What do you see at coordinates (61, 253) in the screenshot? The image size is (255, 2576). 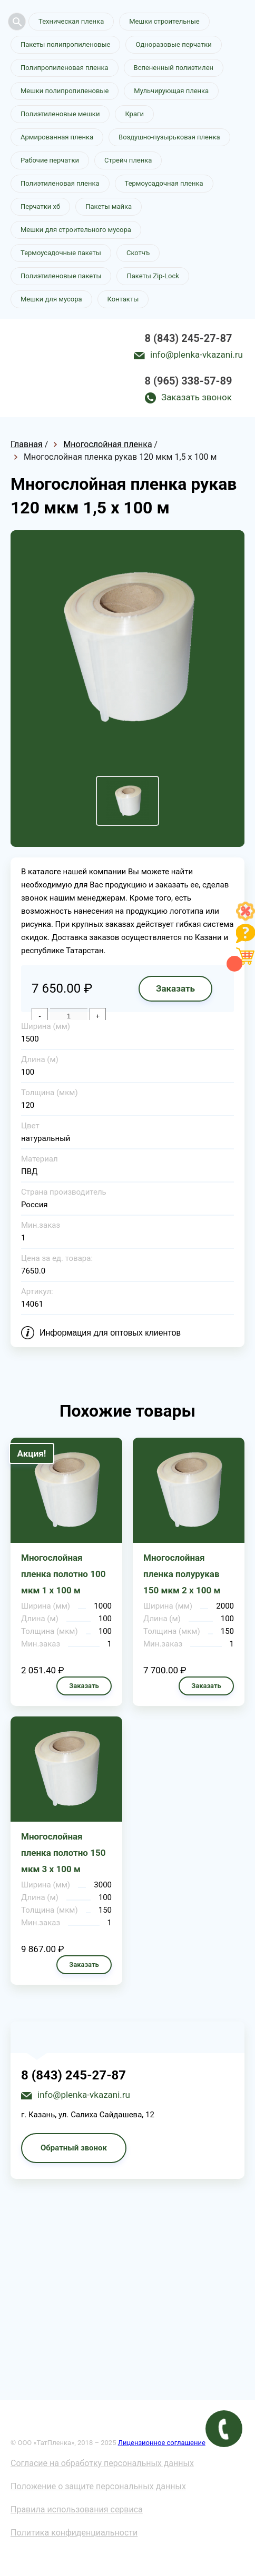 I see `Термоусадочные пакеты` at bounding box center [61, 253].